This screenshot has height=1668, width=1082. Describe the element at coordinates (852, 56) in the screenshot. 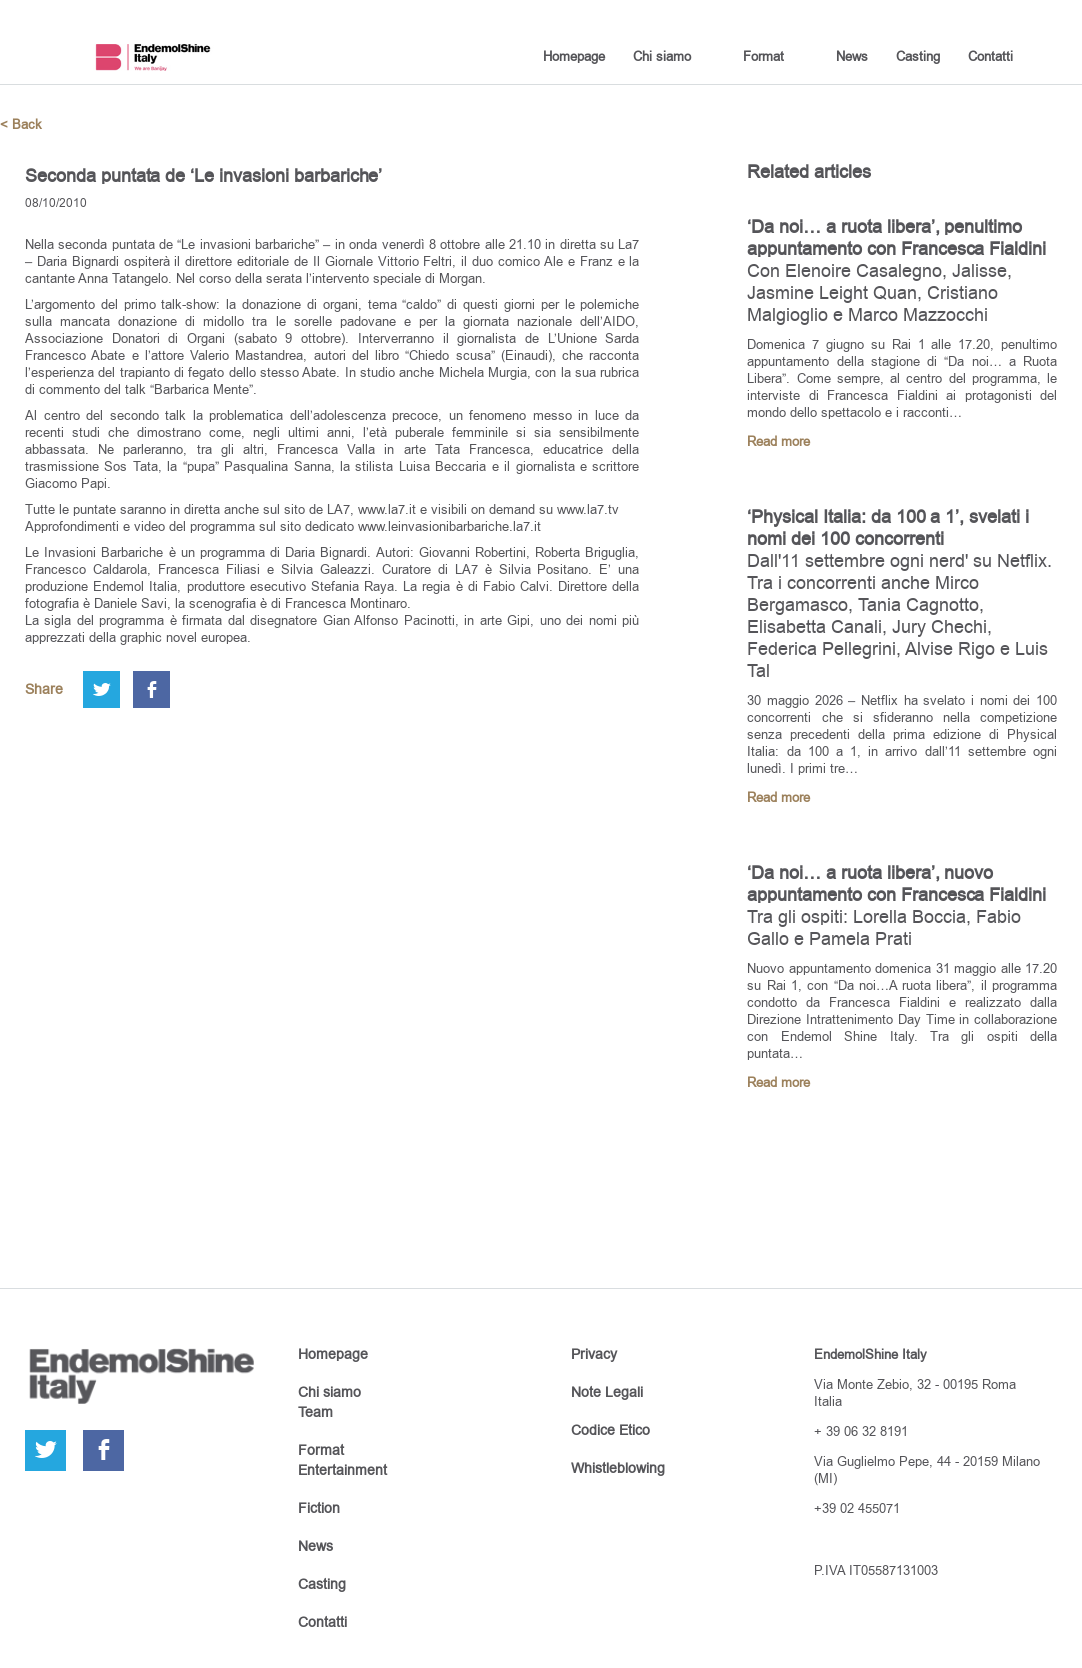

I see `News` at that location.